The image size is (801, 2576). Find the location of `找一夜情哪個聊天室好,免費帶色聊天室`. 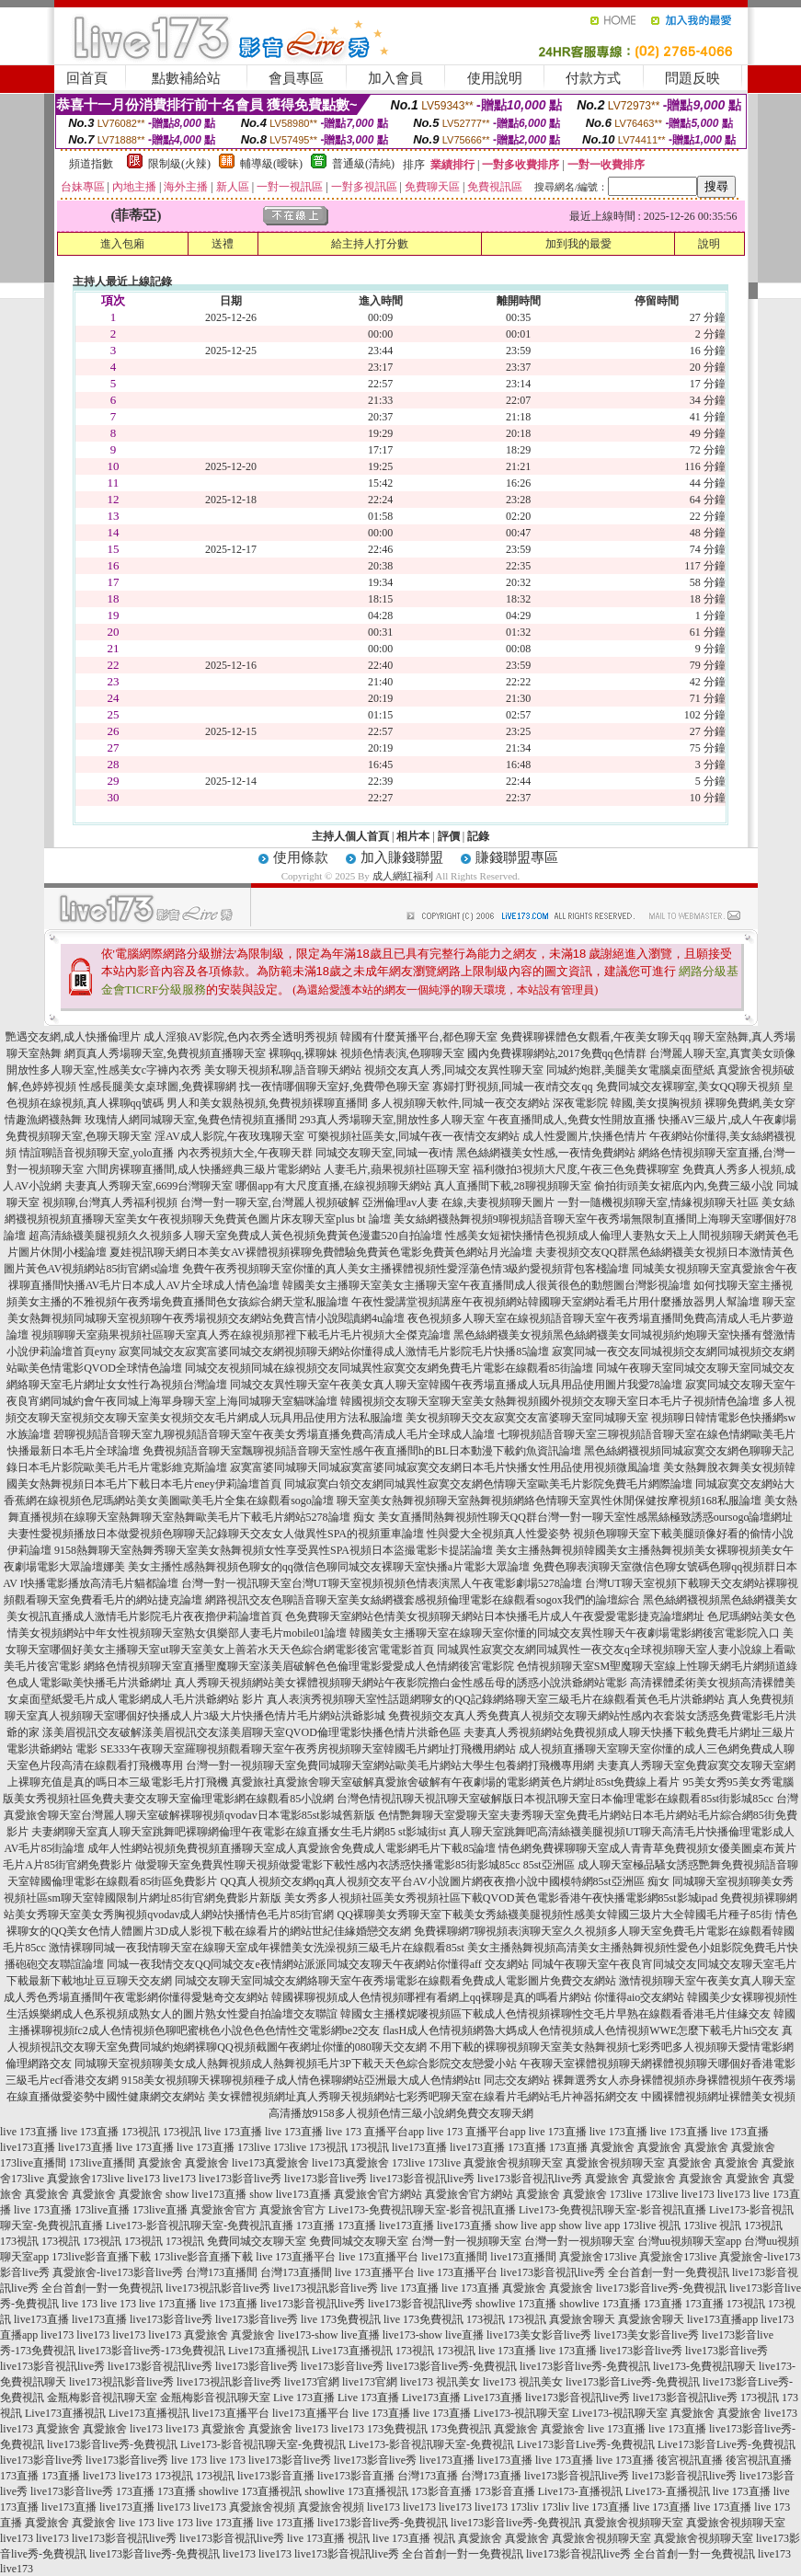

找一夜情哪個聊天室好,免費帶色聊天室 is located at coordinates (334, 1086).